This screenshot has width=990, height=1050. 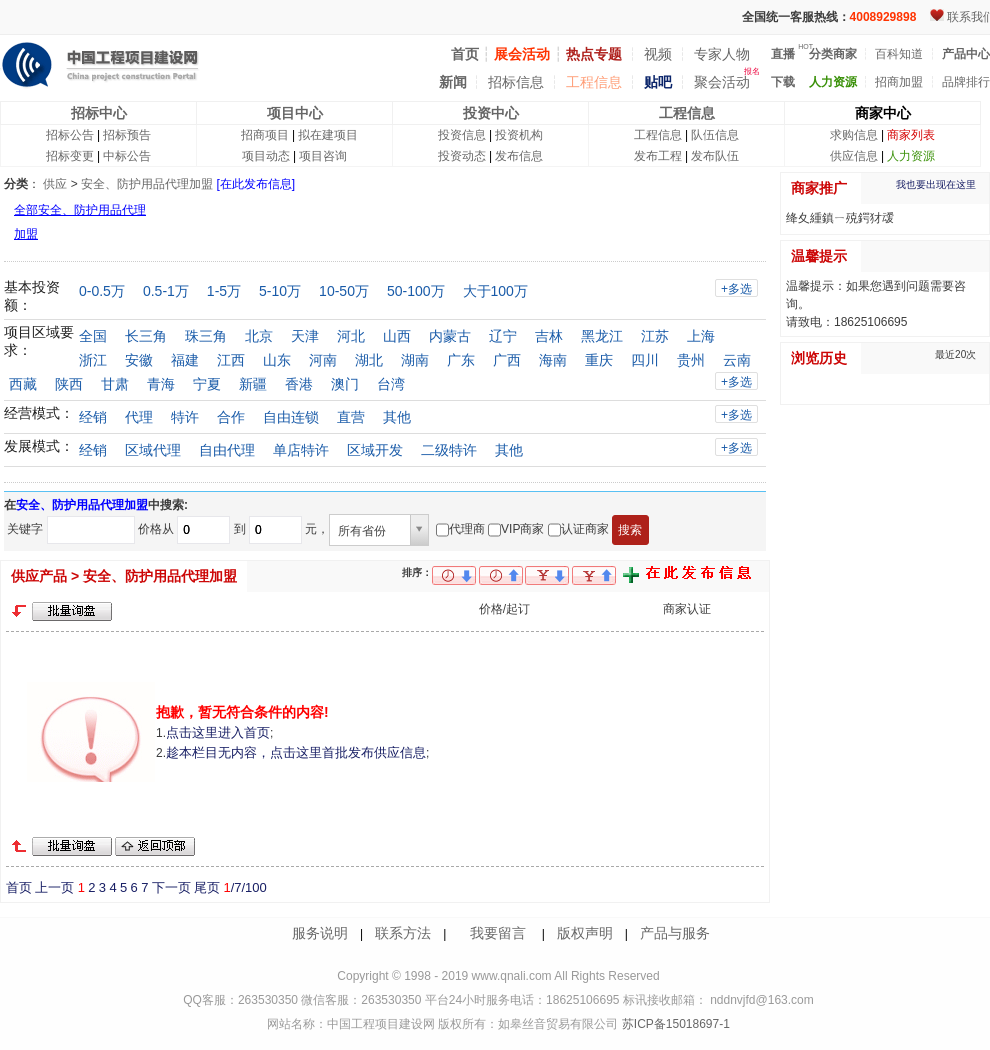 I want to click on 浙江, so click(x=93, y=360).